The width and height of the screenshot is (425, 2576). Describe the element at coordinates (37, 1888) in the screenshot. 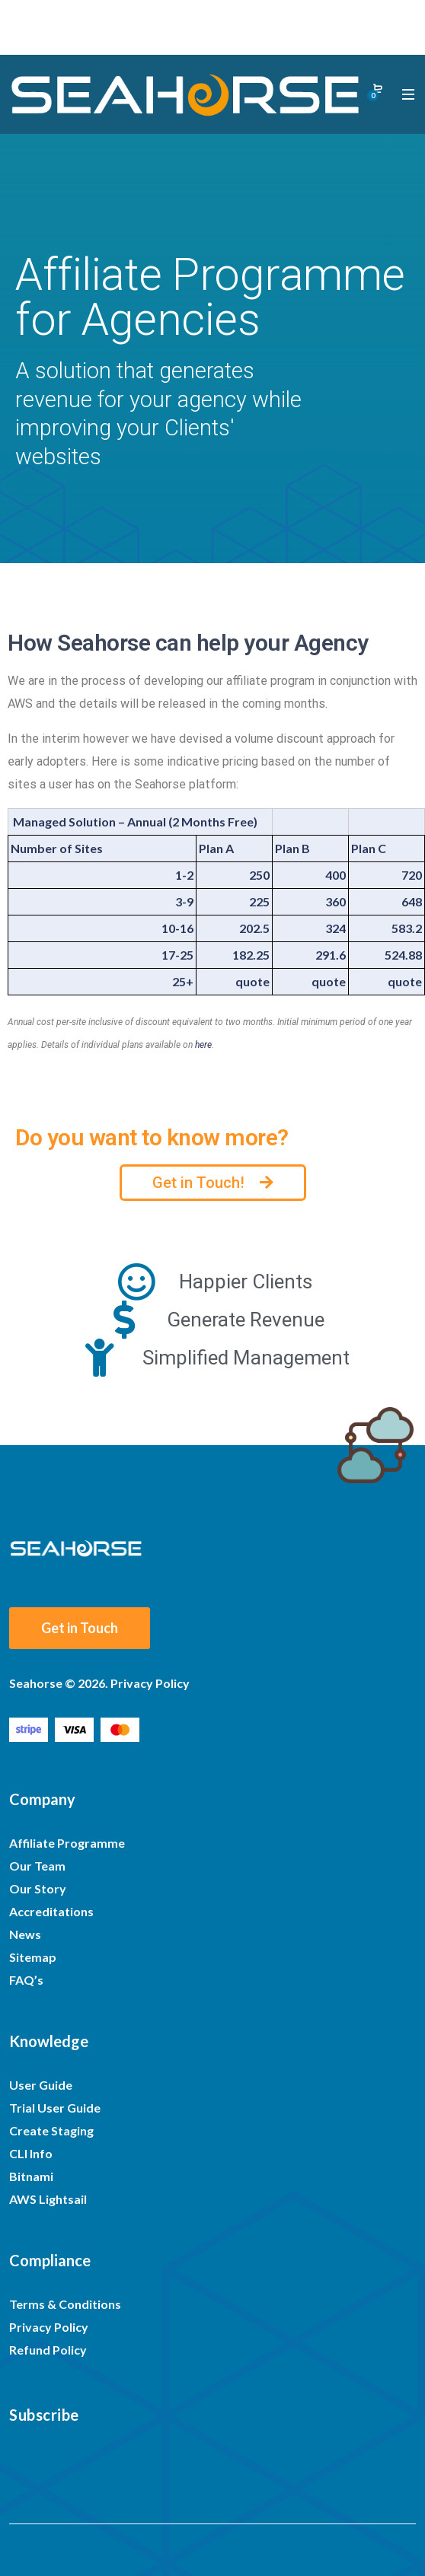

I see `Our Story` at that location.